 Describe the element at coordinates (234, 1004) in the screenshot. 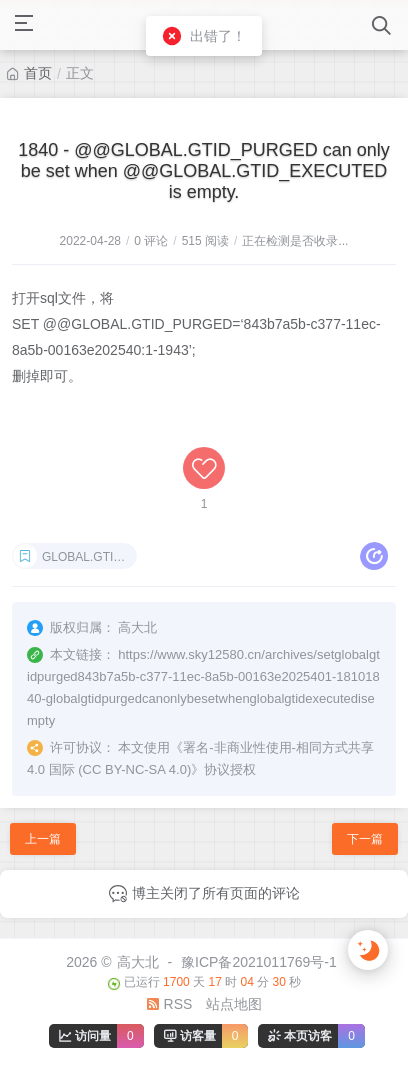

I see `站点地图` at that location.